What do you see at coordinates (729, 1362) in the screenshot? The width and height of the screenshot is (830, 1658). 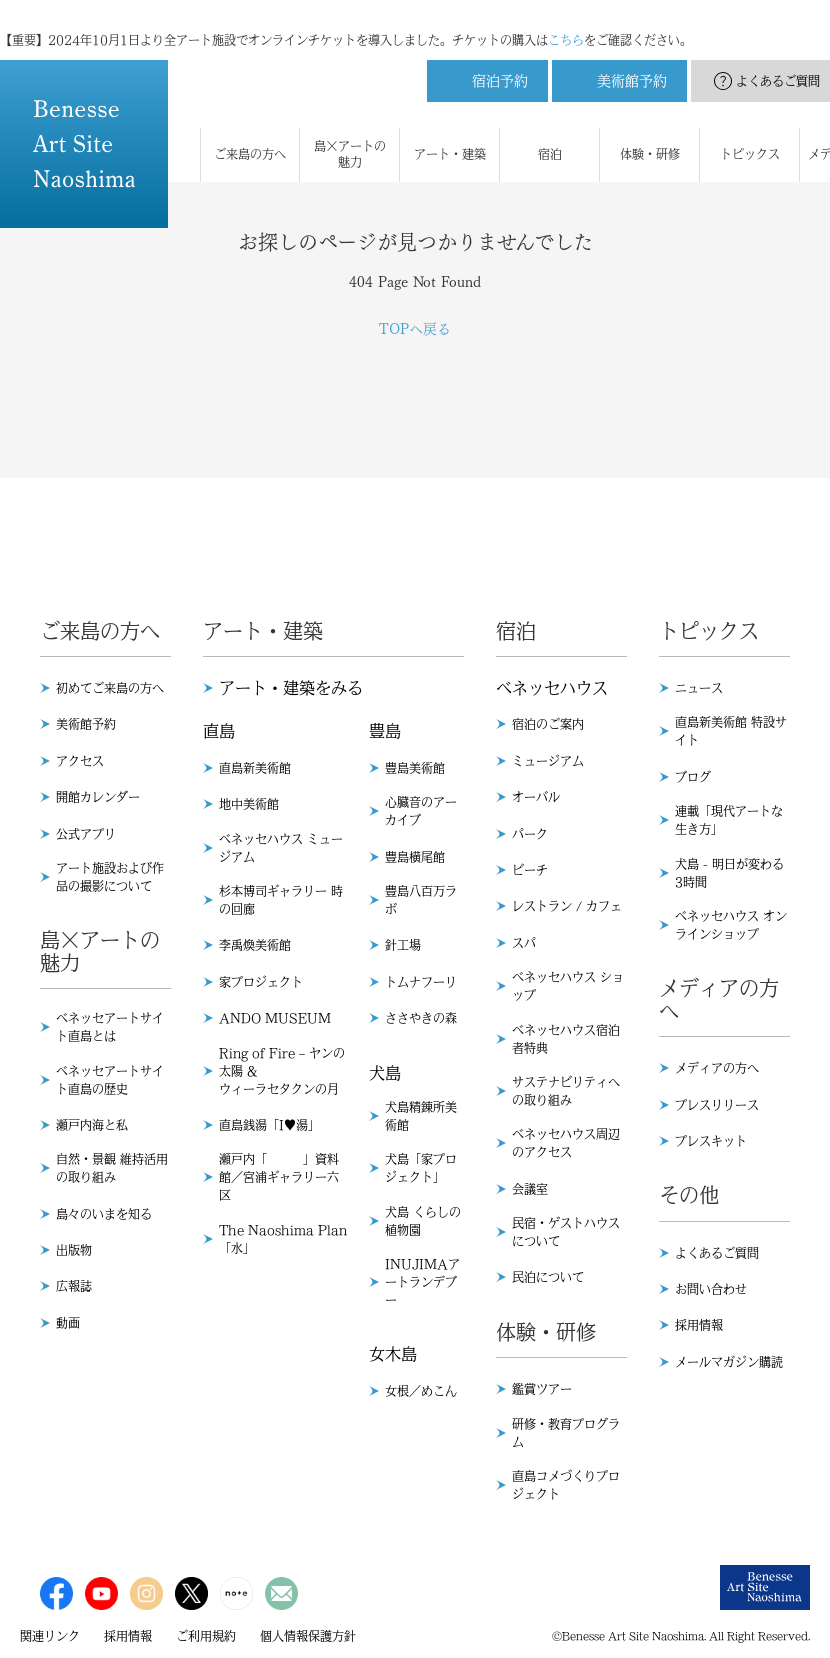 I see `メールマガジン購読` at bounding box center [729, 1362].